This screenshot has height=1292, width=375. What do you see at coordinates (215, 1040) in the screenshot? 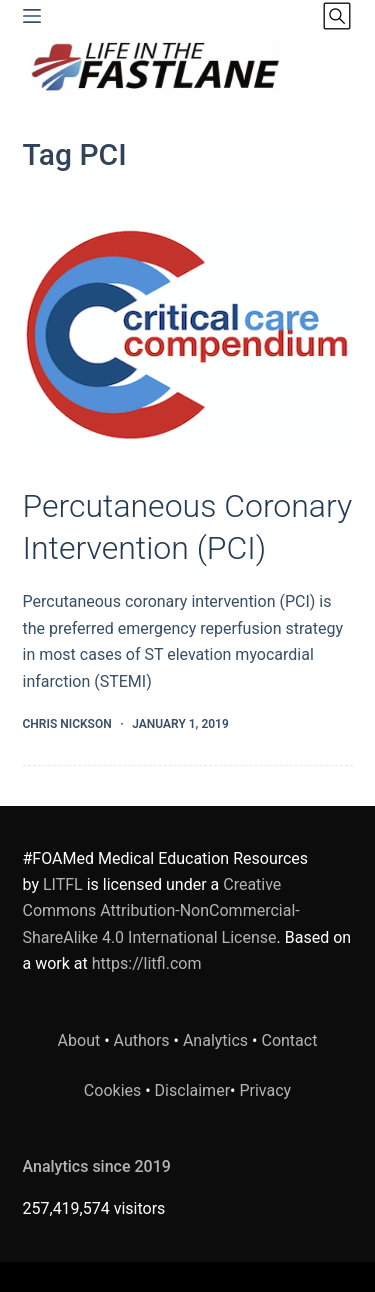
I see `Analytics` at bounding box center [215, 1040].